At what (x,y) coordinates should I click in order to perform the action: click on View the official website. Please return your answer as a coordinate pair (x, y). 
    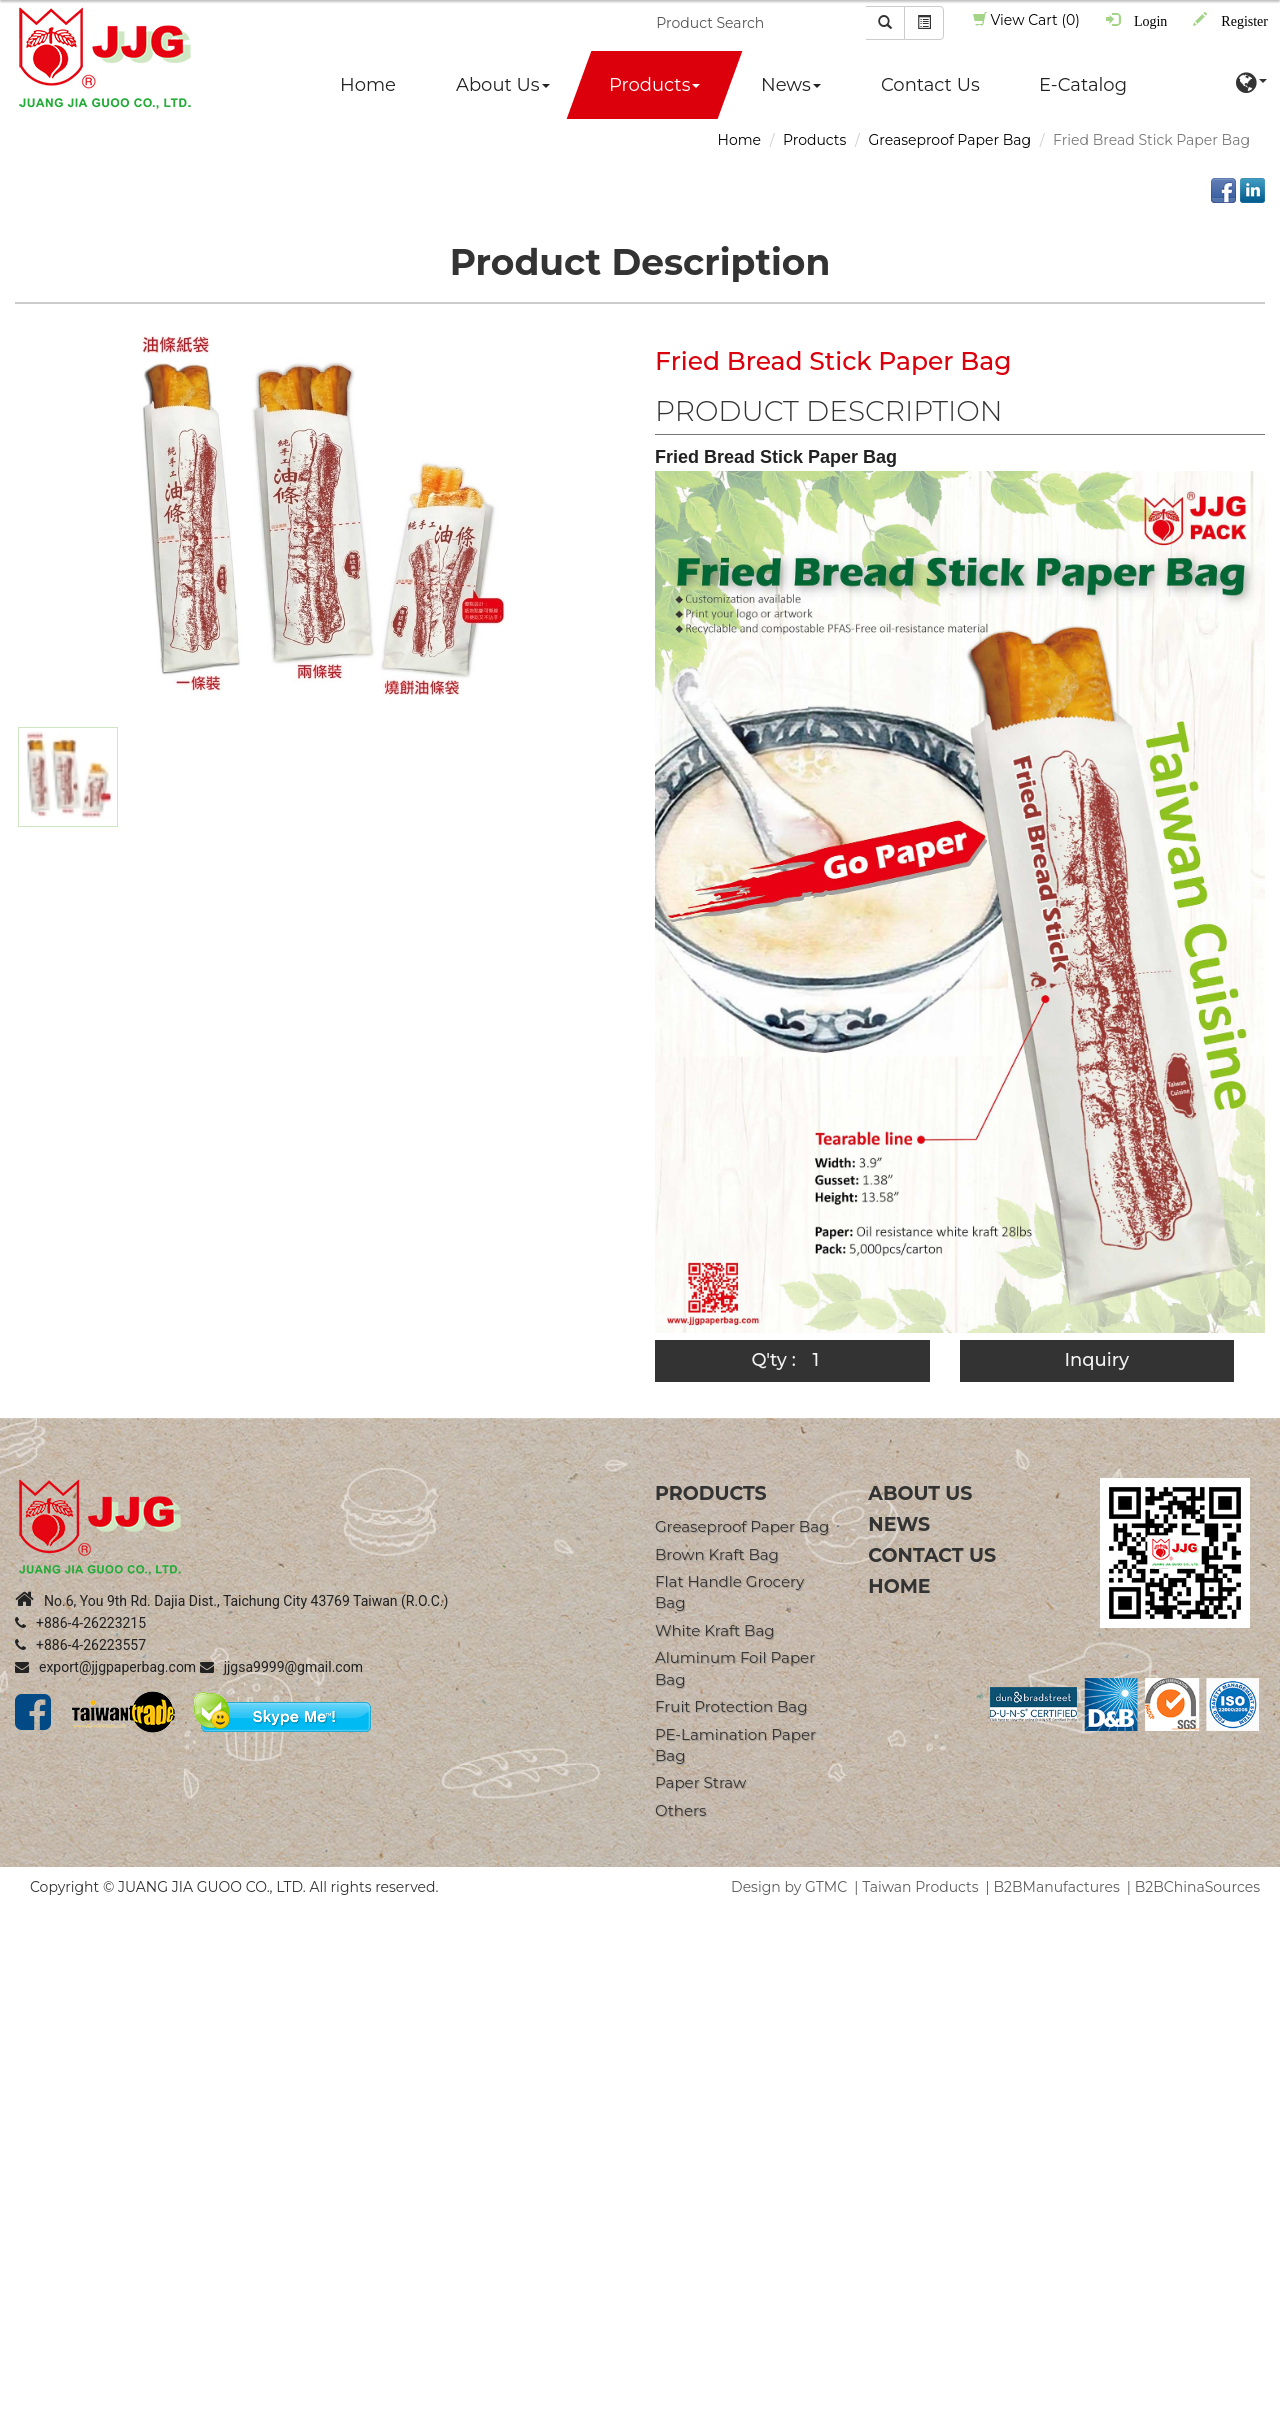
    Looking at the image, I should click on (179, 2097).